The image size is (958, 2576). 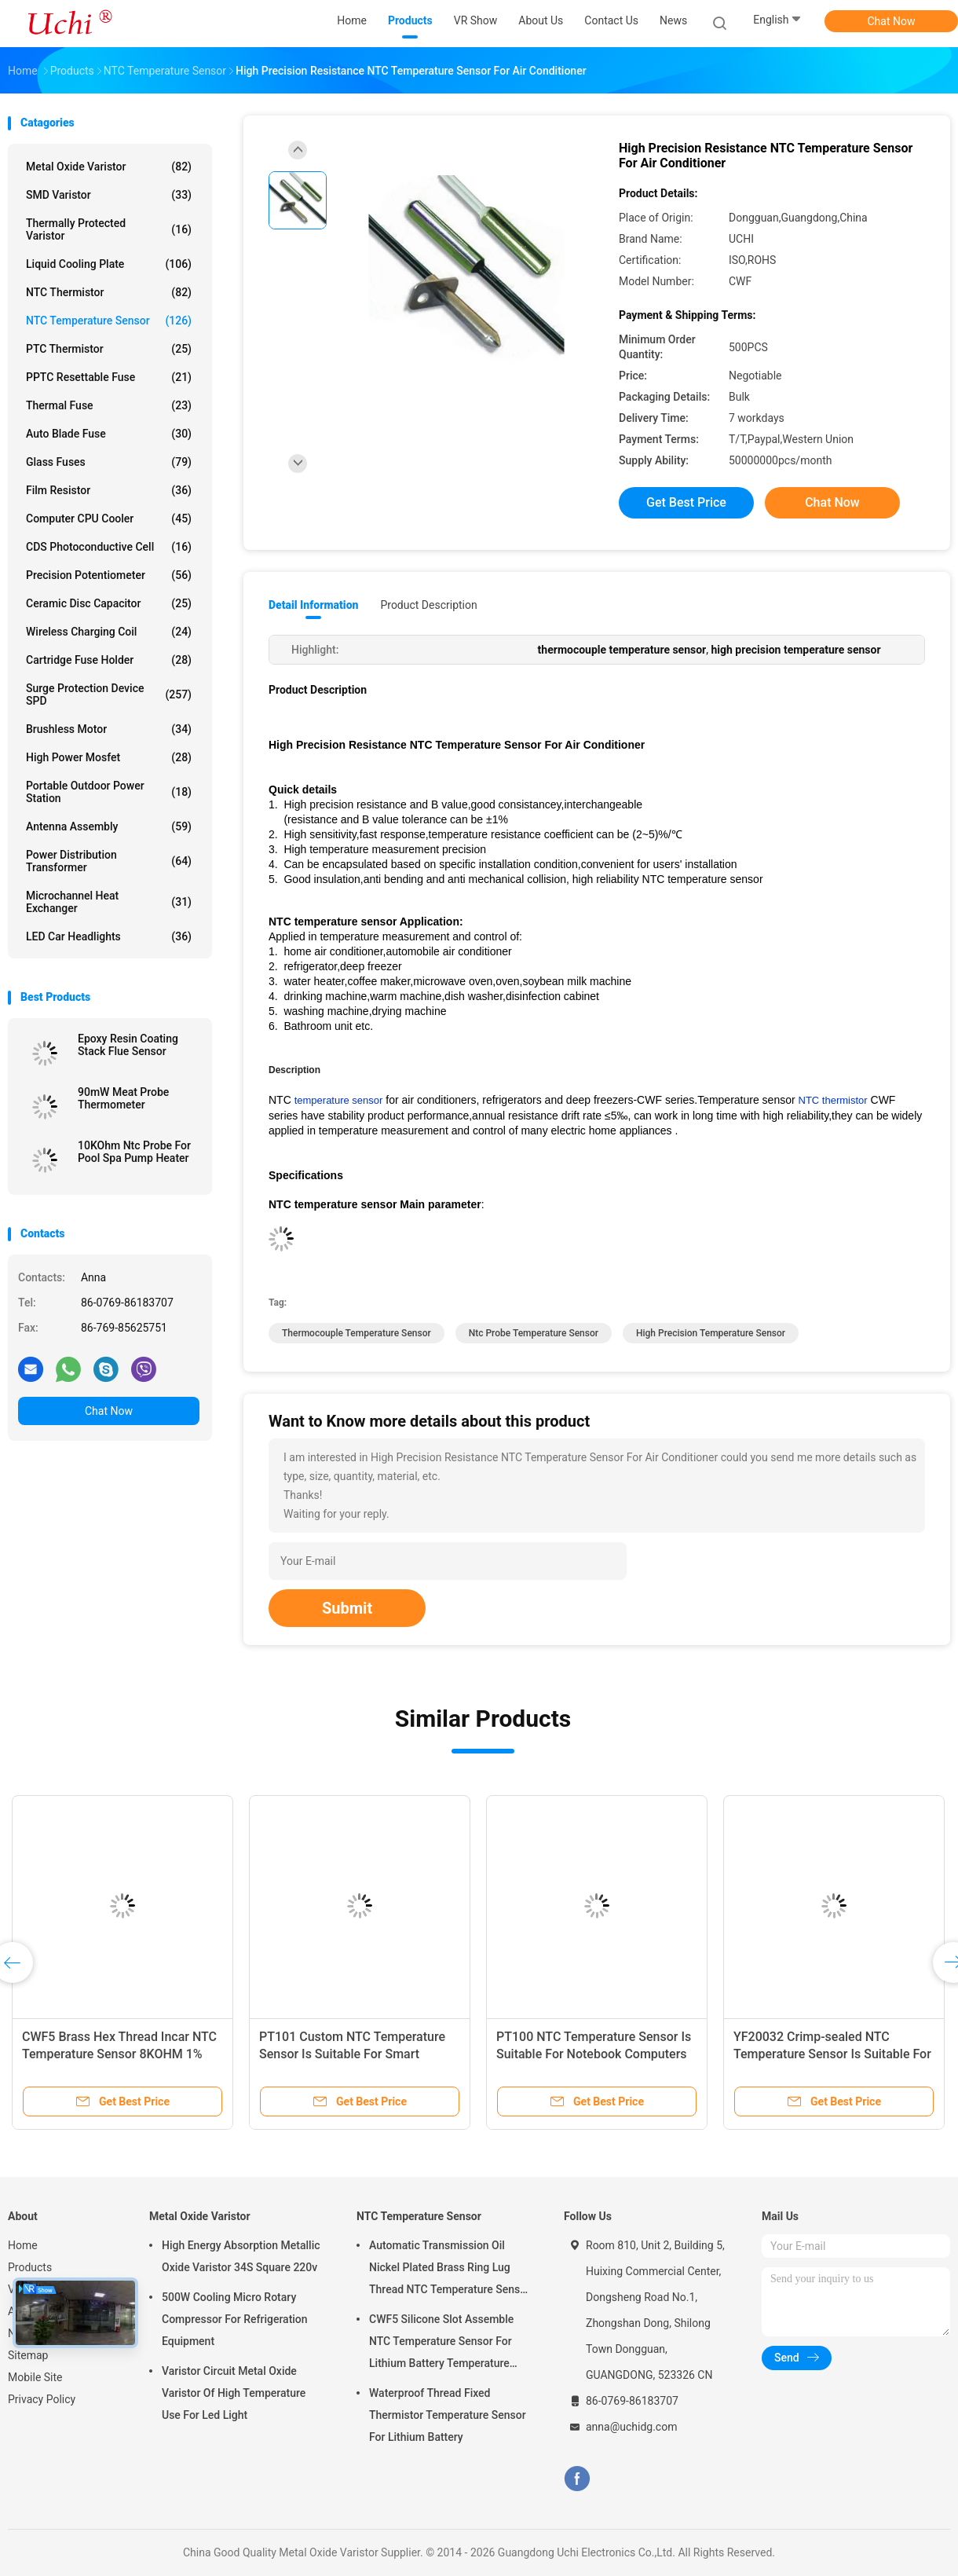 What do you see at coordinates (30, 2267) in the screenshot?
I see `Products` at bounding box center [30, 2267].